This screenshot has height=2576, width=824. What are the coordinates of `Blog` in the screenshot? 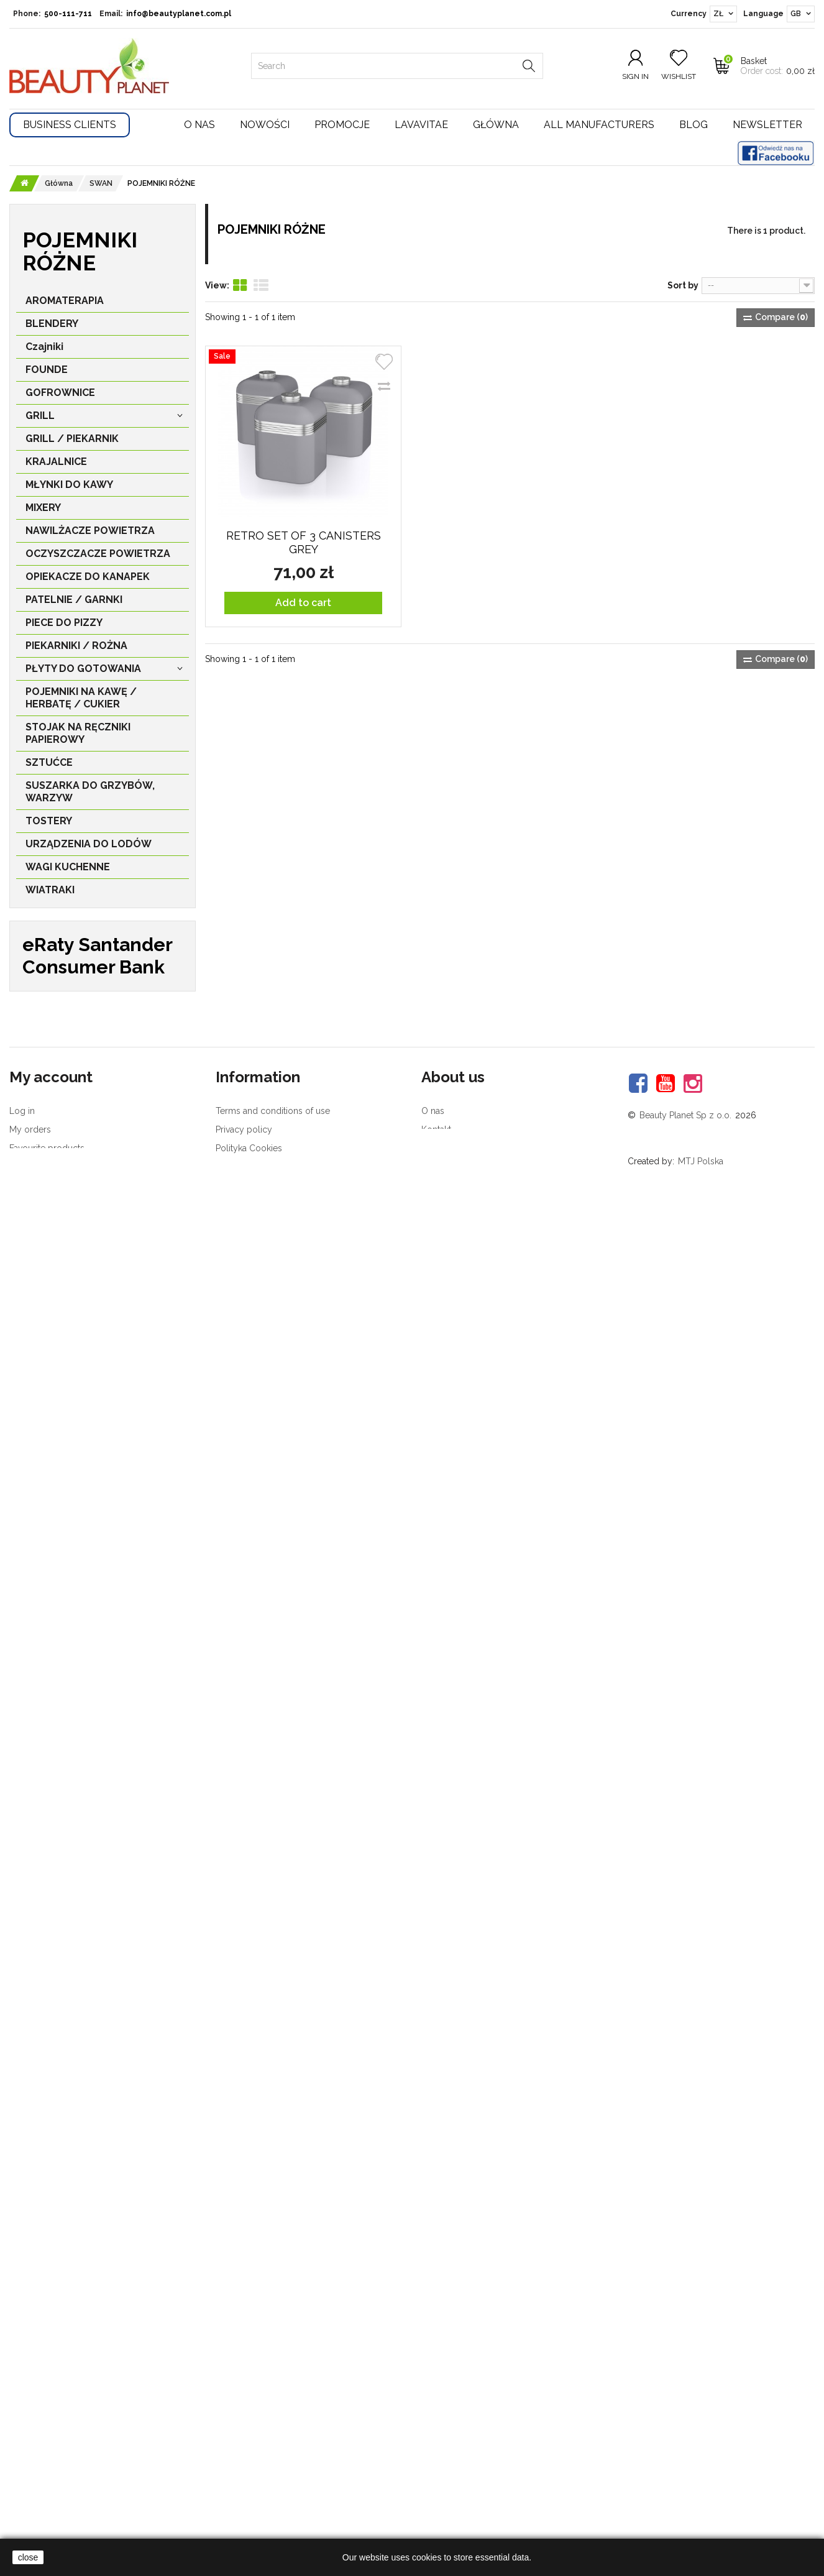 It's located at (693, 125).